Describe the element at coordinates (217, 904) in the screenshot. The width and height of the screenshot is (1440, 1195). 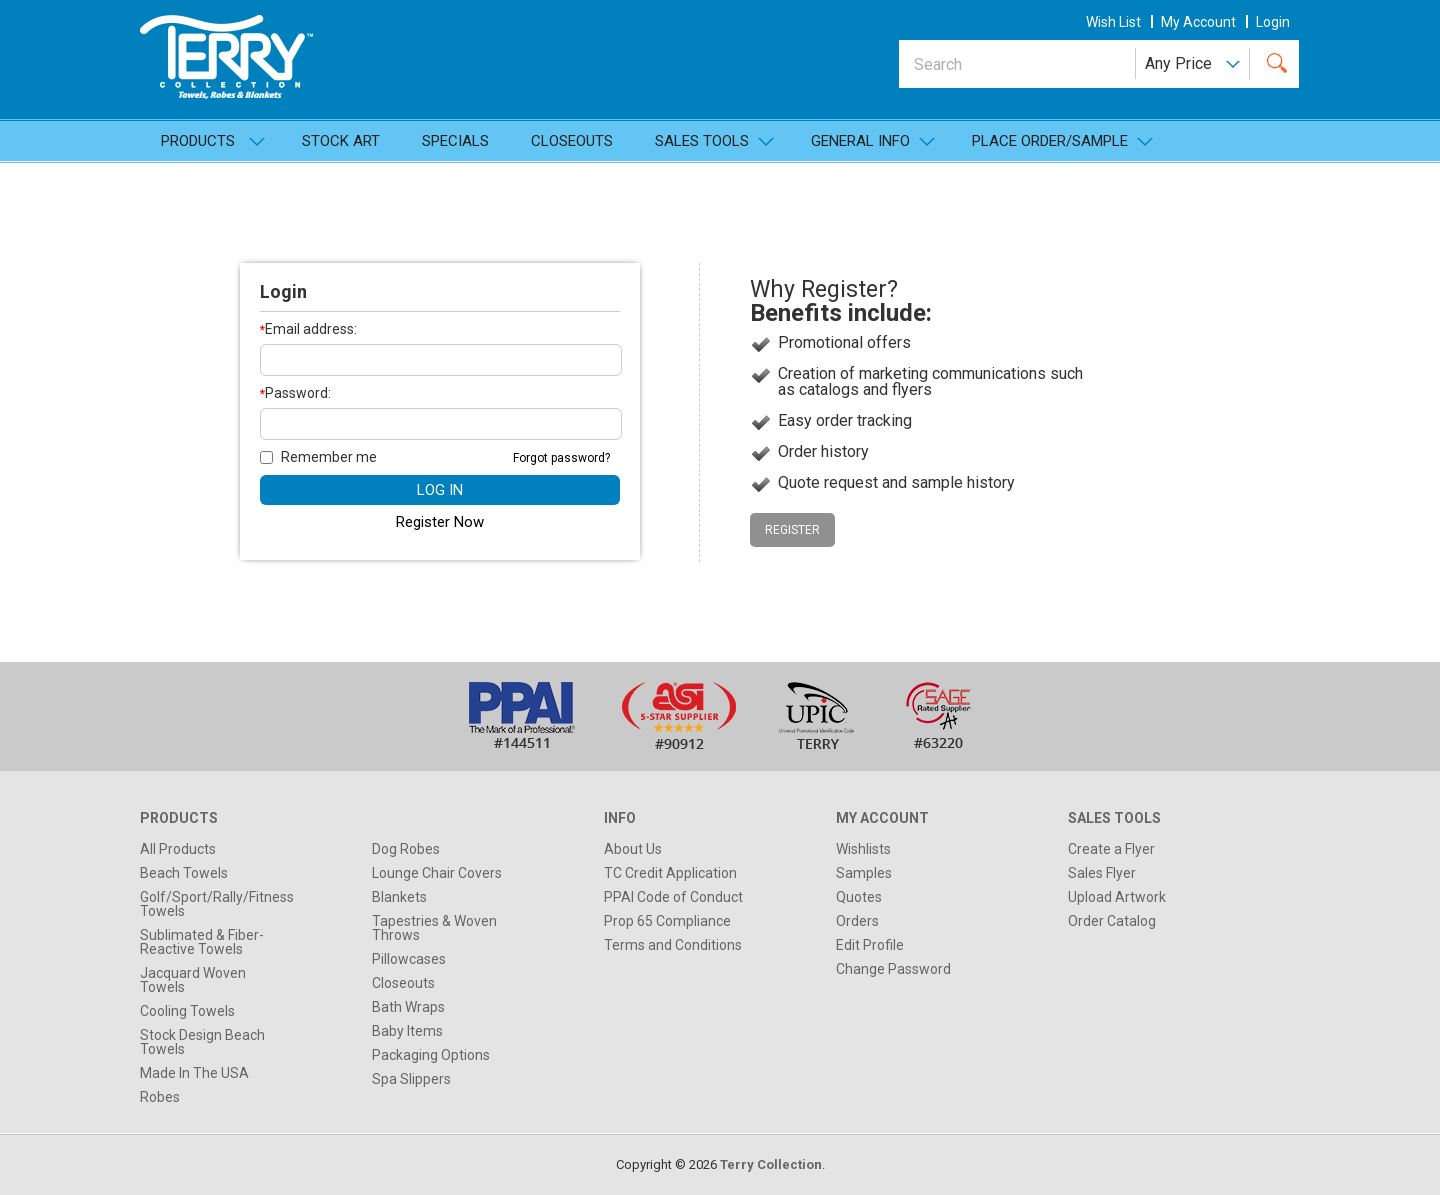
I see `Golf/Sport/Rally/Fitness Towels` at that location.